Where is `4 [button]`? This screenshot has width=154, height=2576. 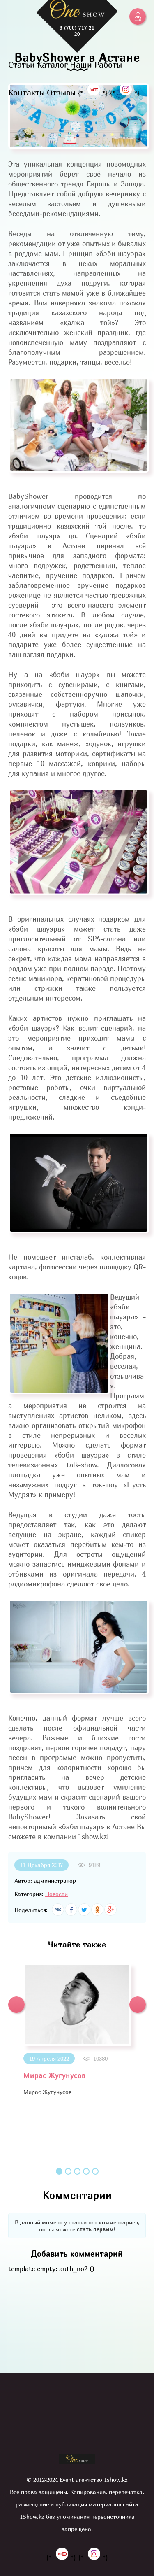
4 [button] is located at coordinates (86, 2171).